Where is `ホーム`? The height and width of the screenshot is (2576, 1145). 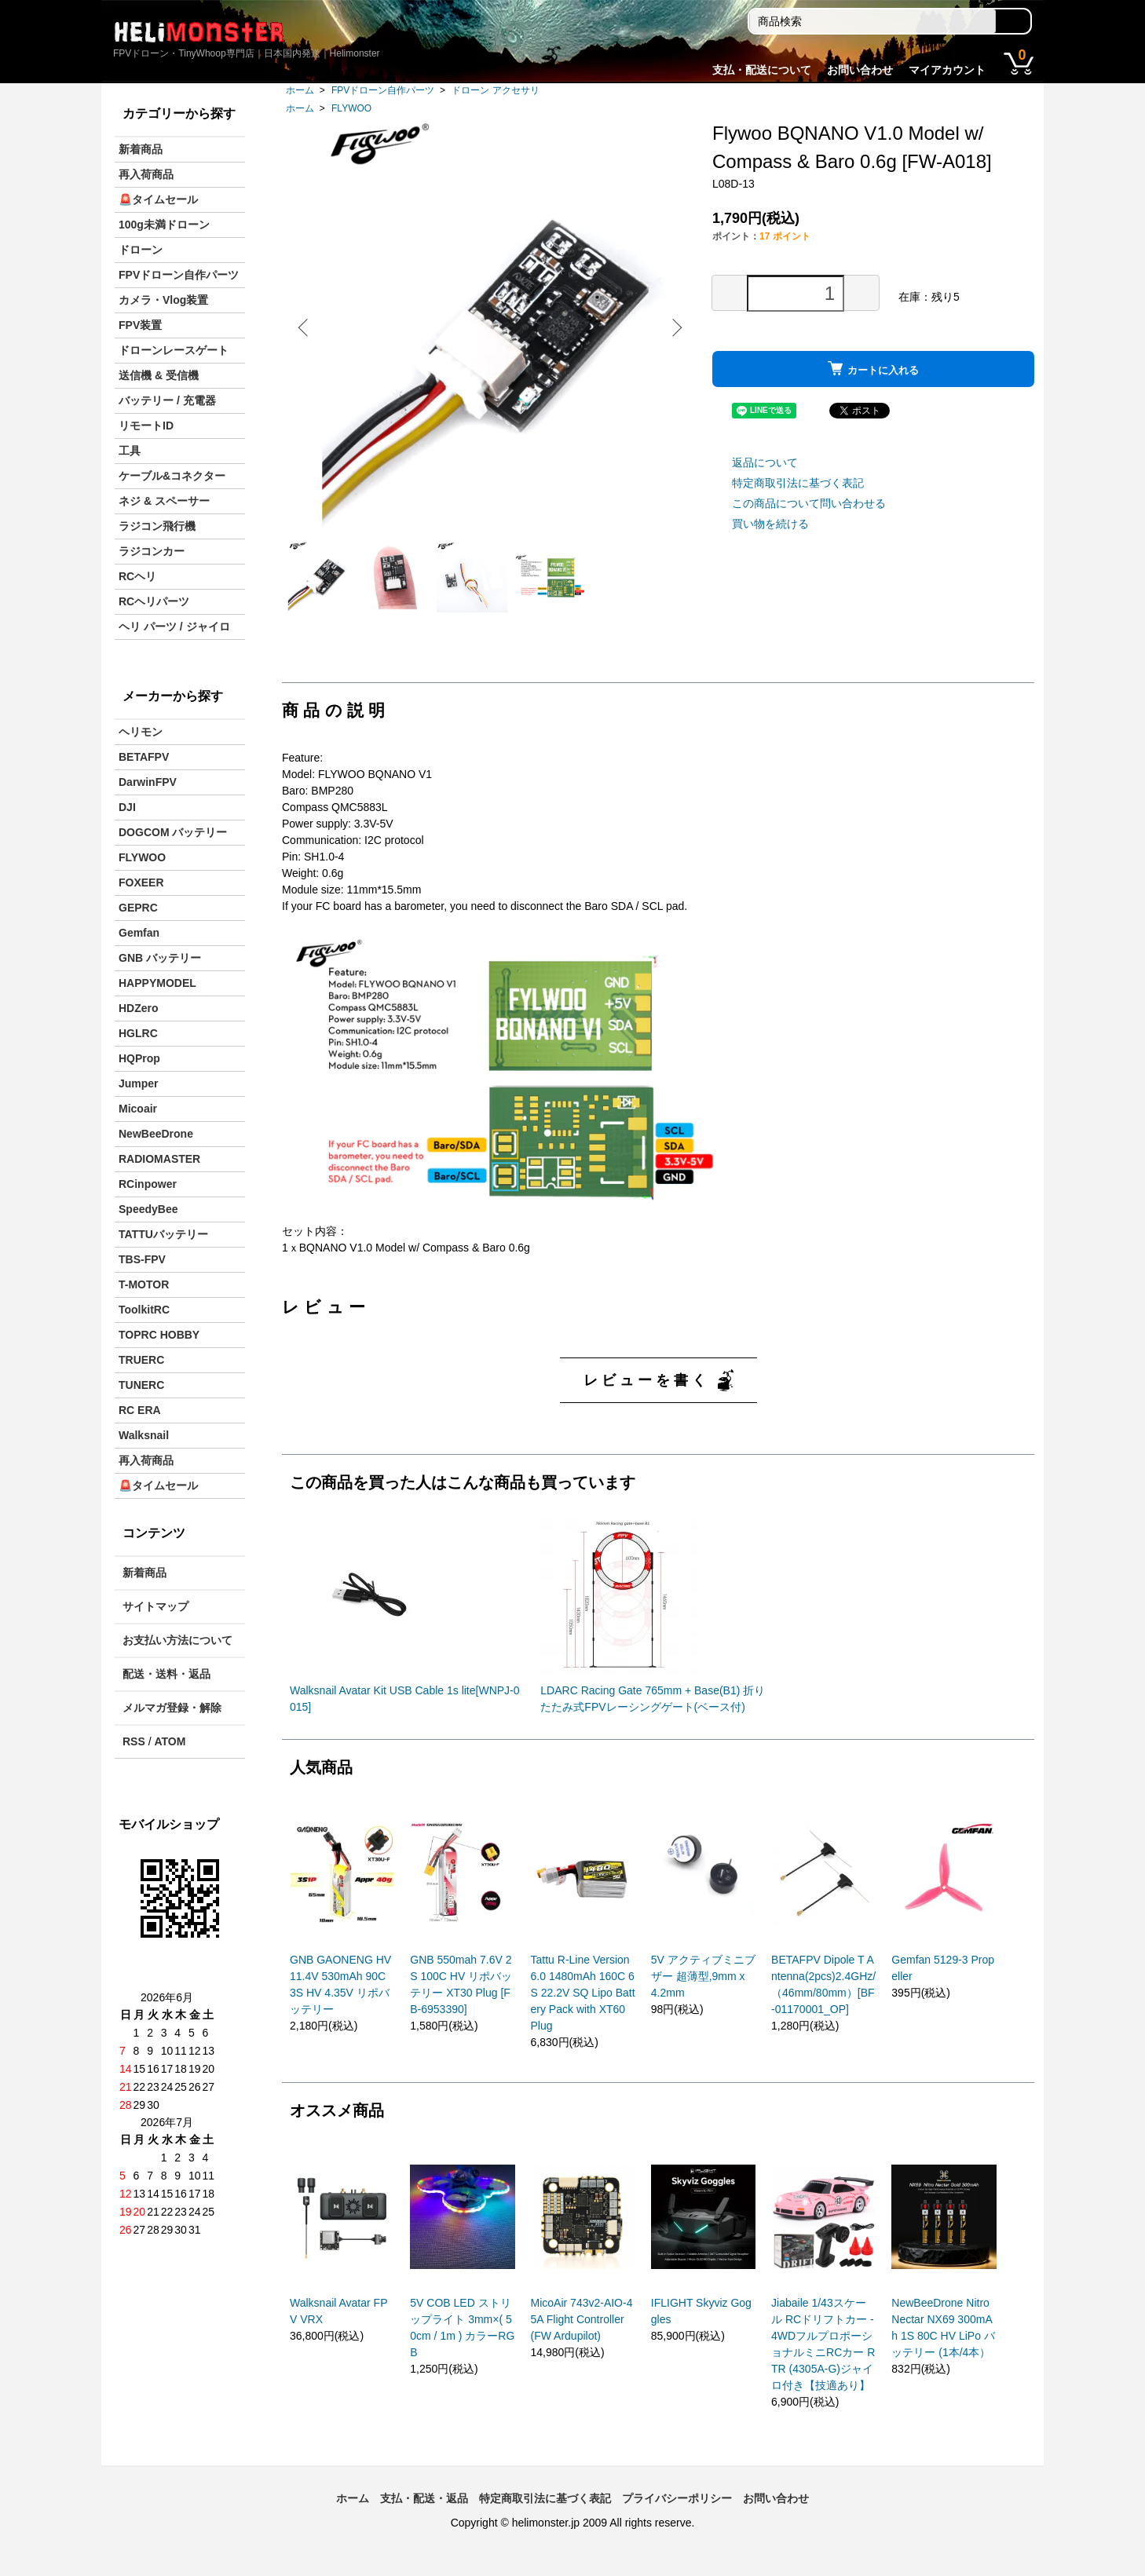 ホーム is located at coordinates (300, 90).